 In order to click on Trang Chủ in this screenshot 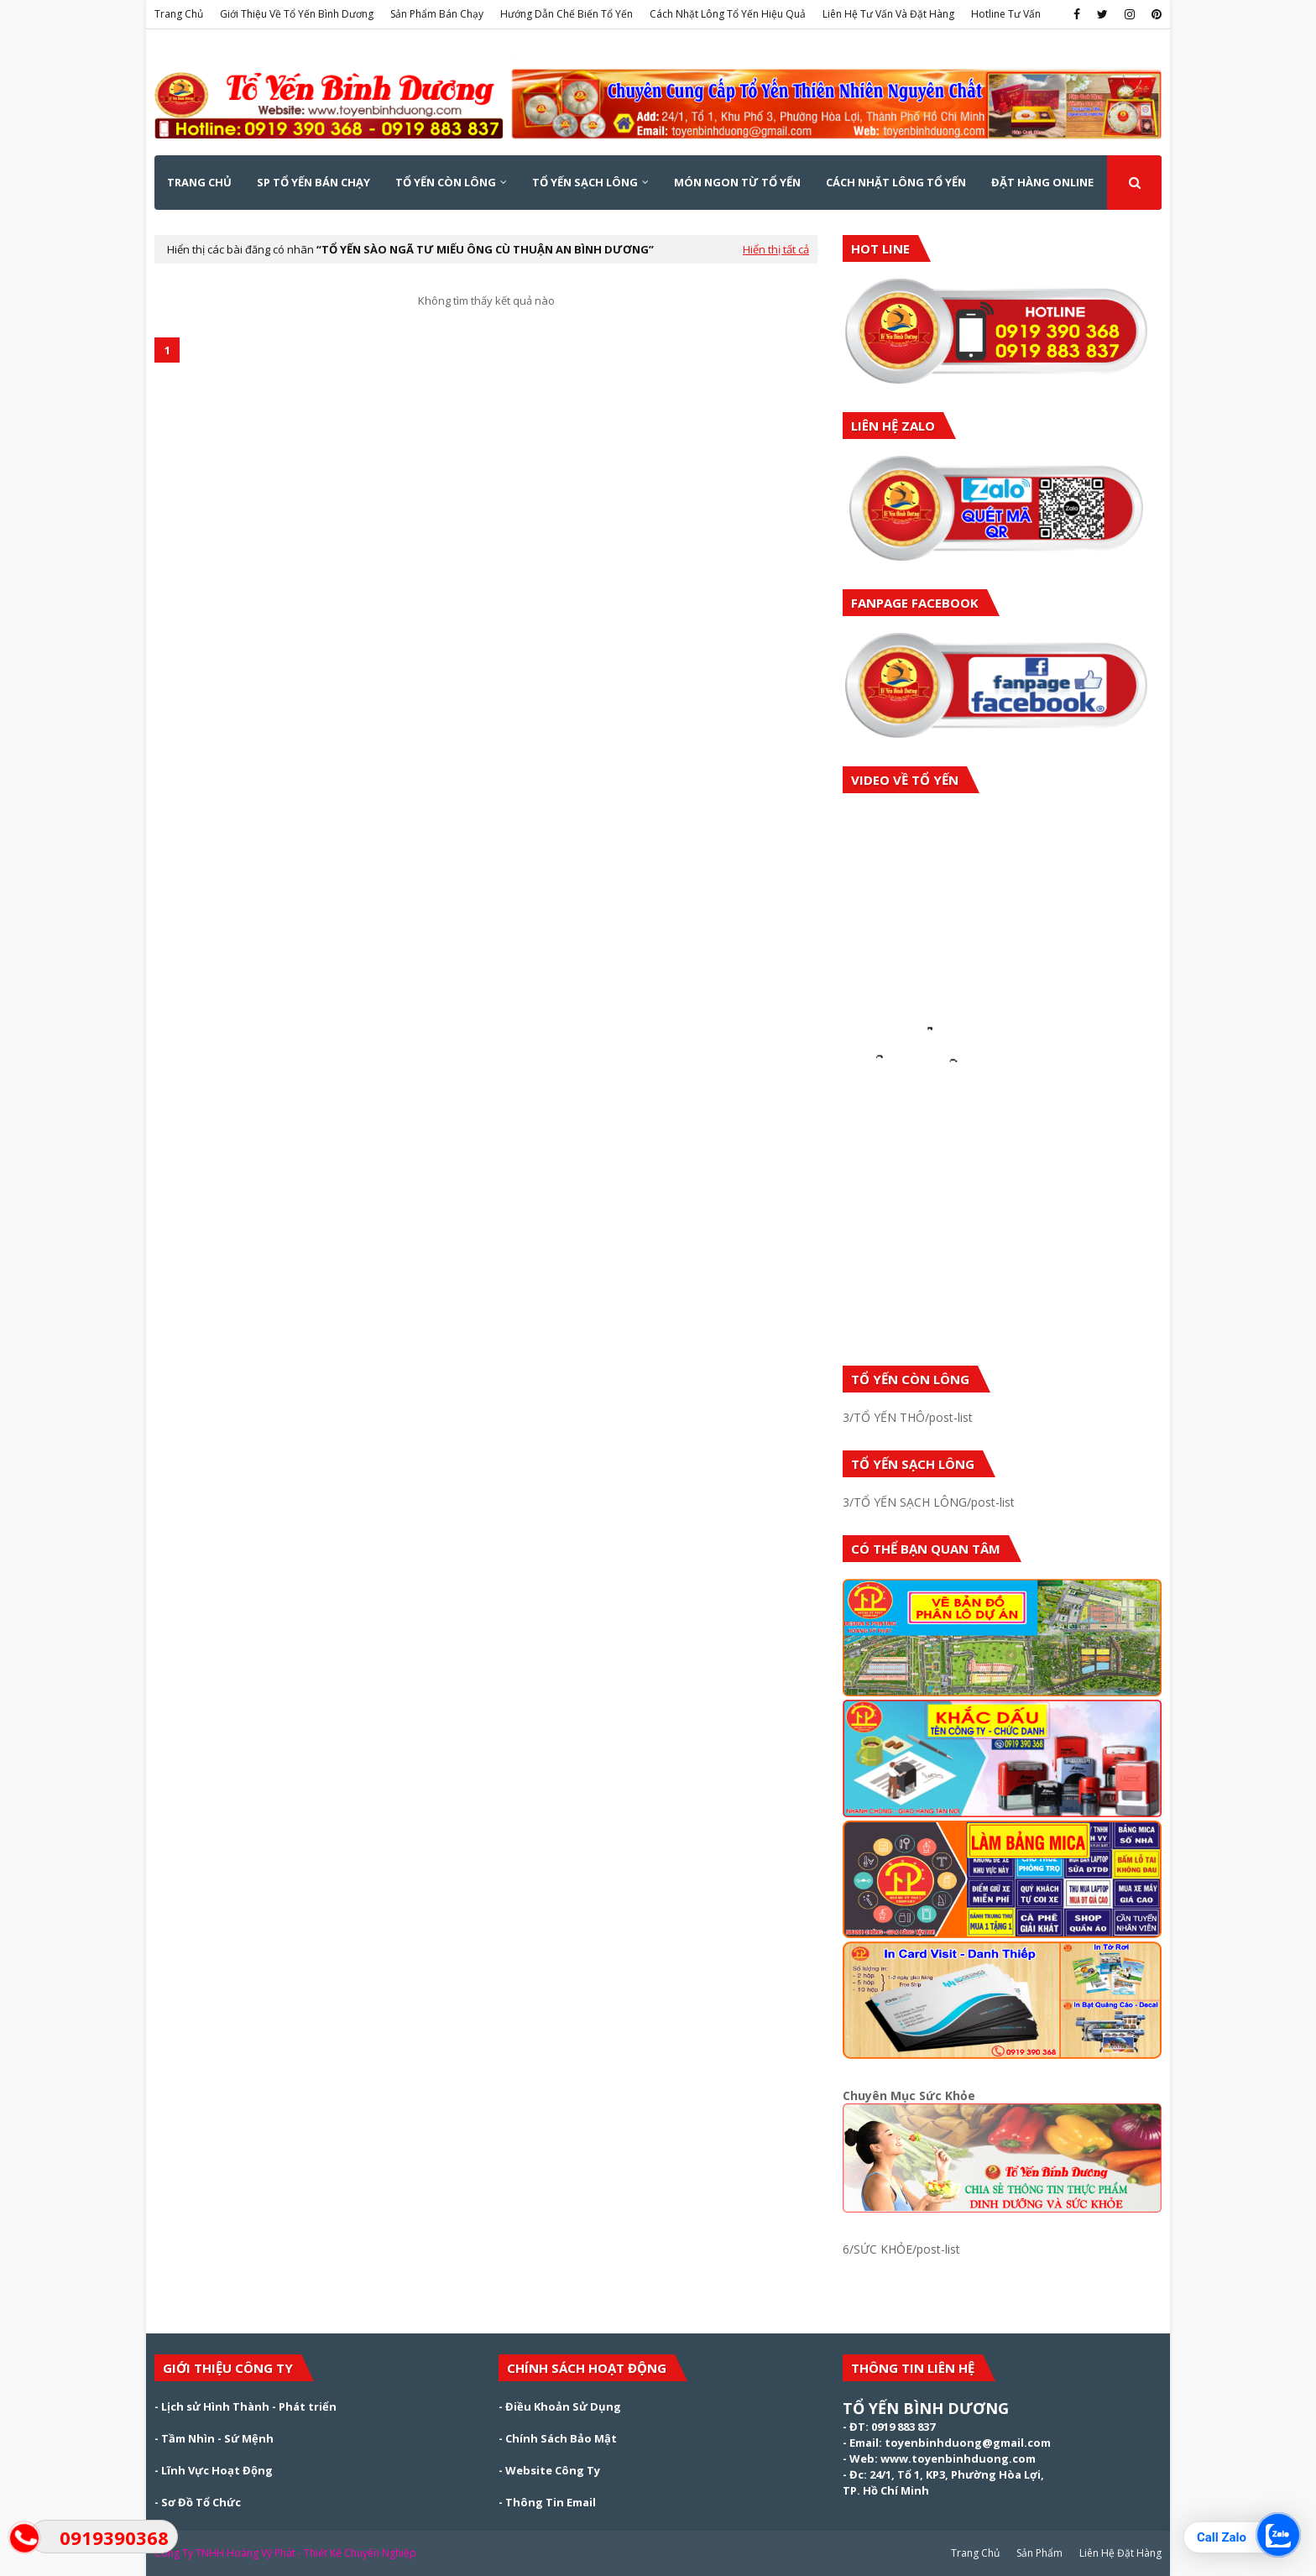, I will do `click(178, 14)`.